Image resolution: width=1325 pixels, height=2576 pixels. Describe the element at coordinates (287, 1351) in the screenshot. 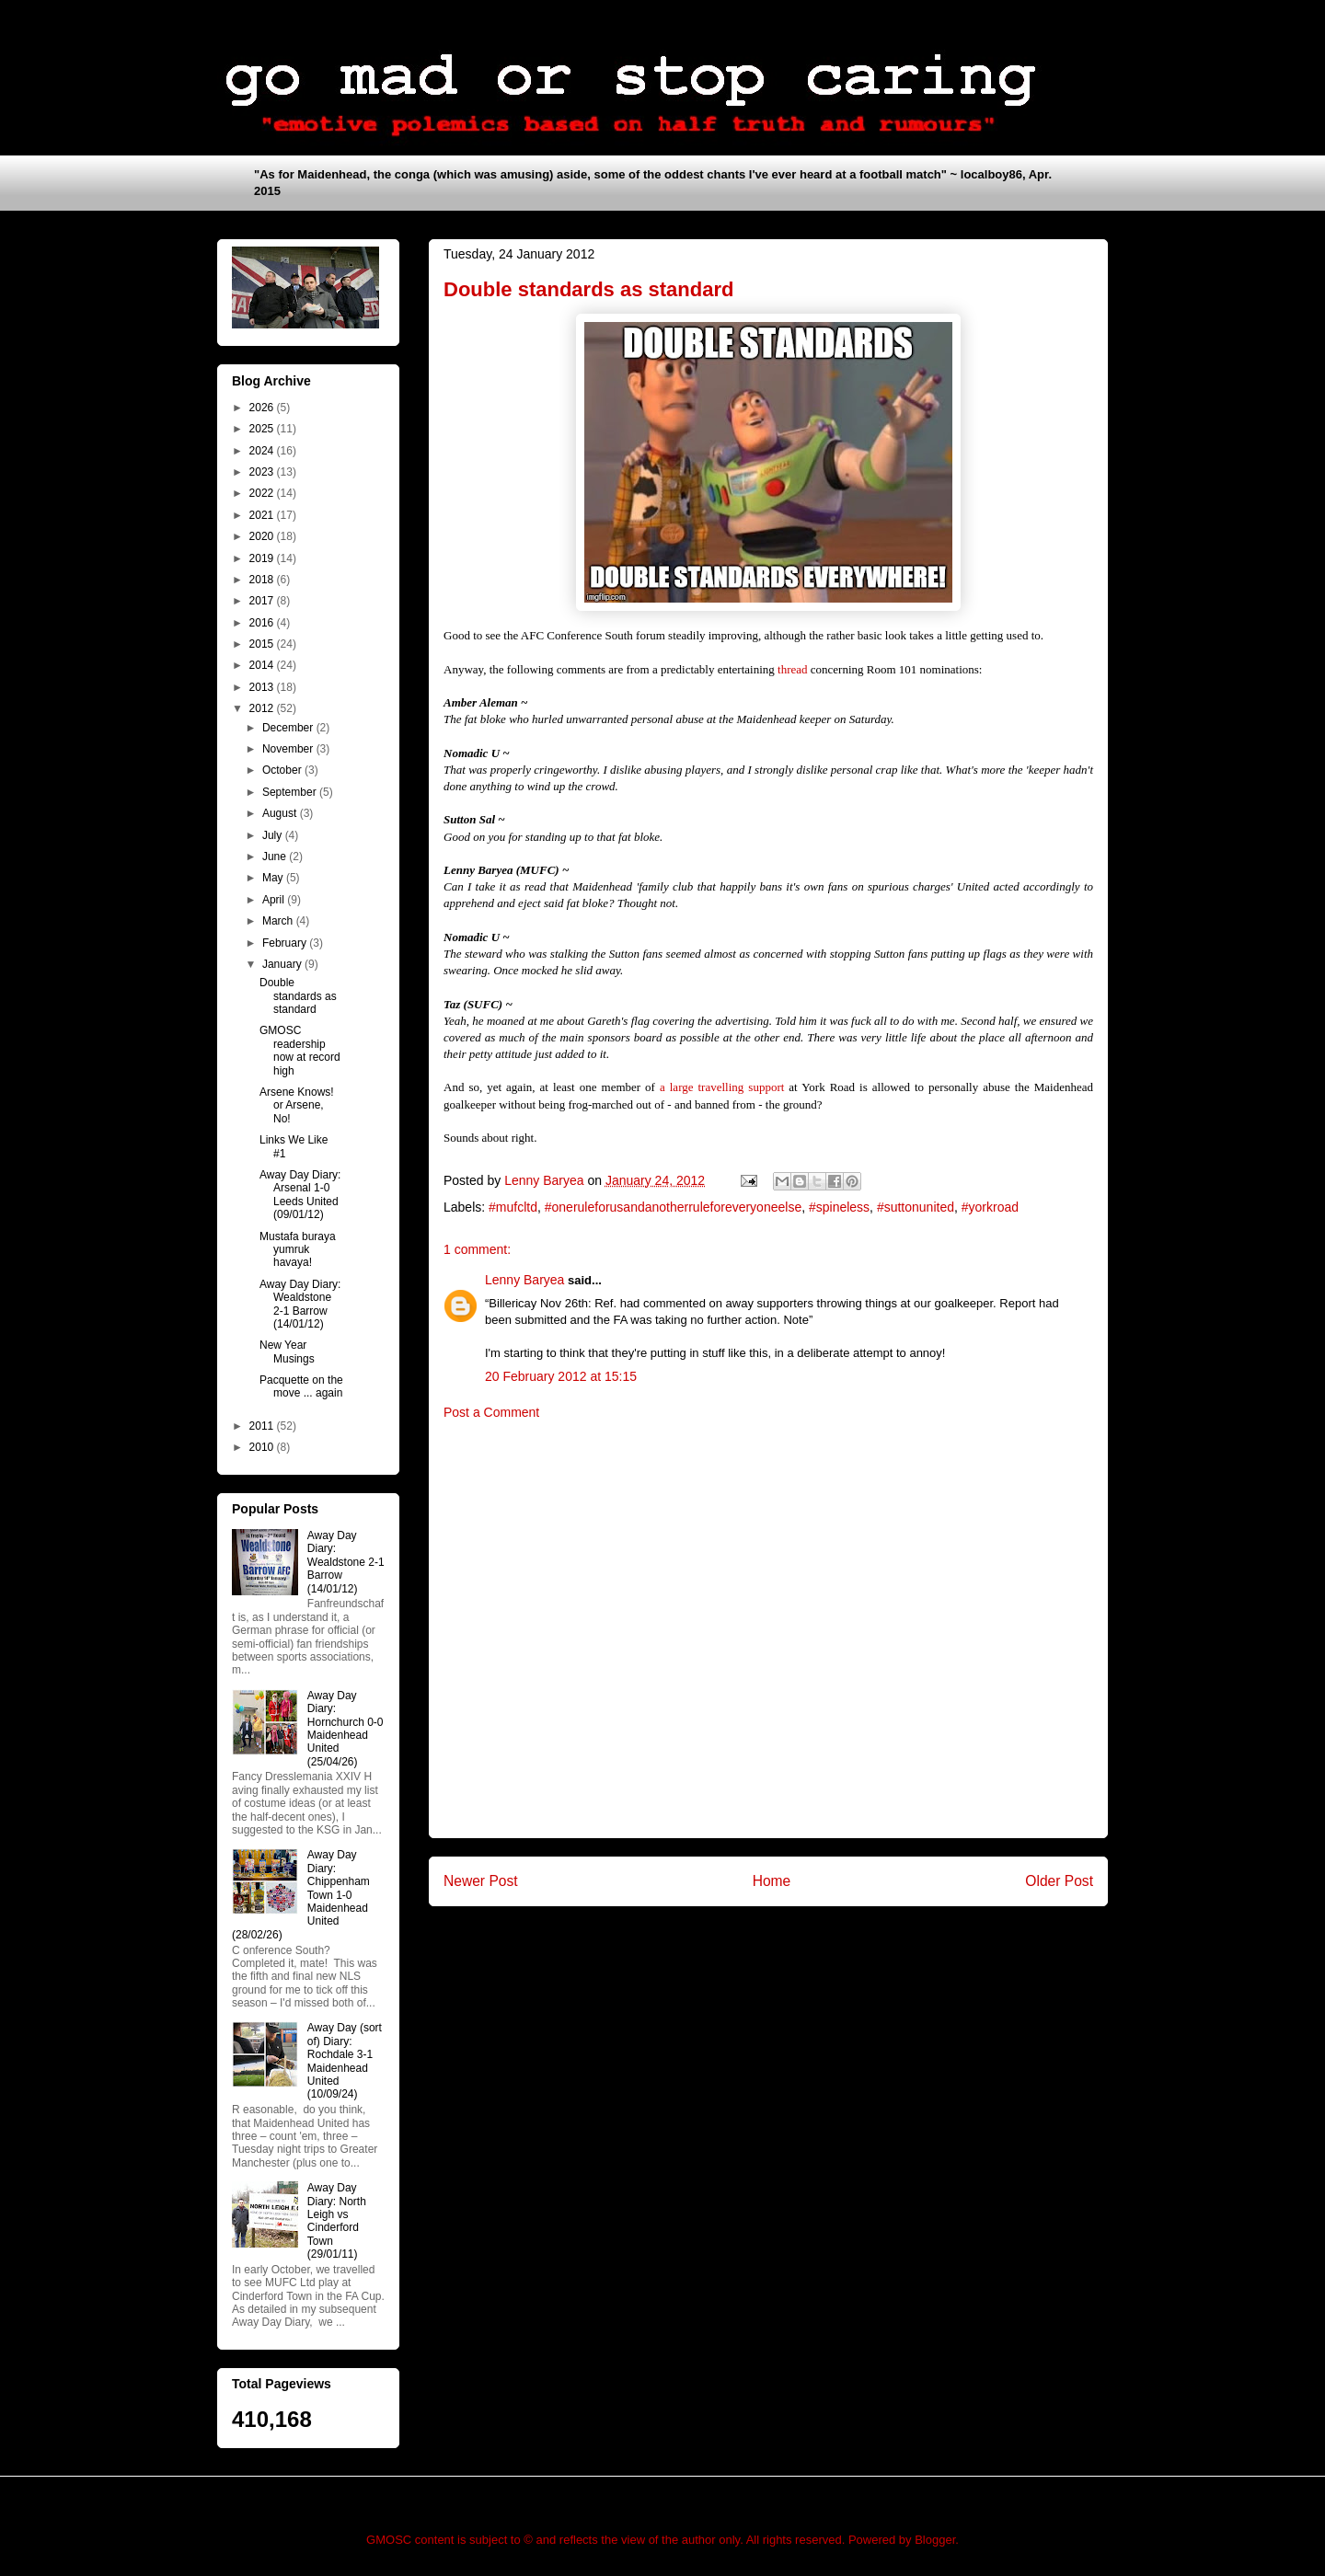

I see `New Year Musings` at that location.